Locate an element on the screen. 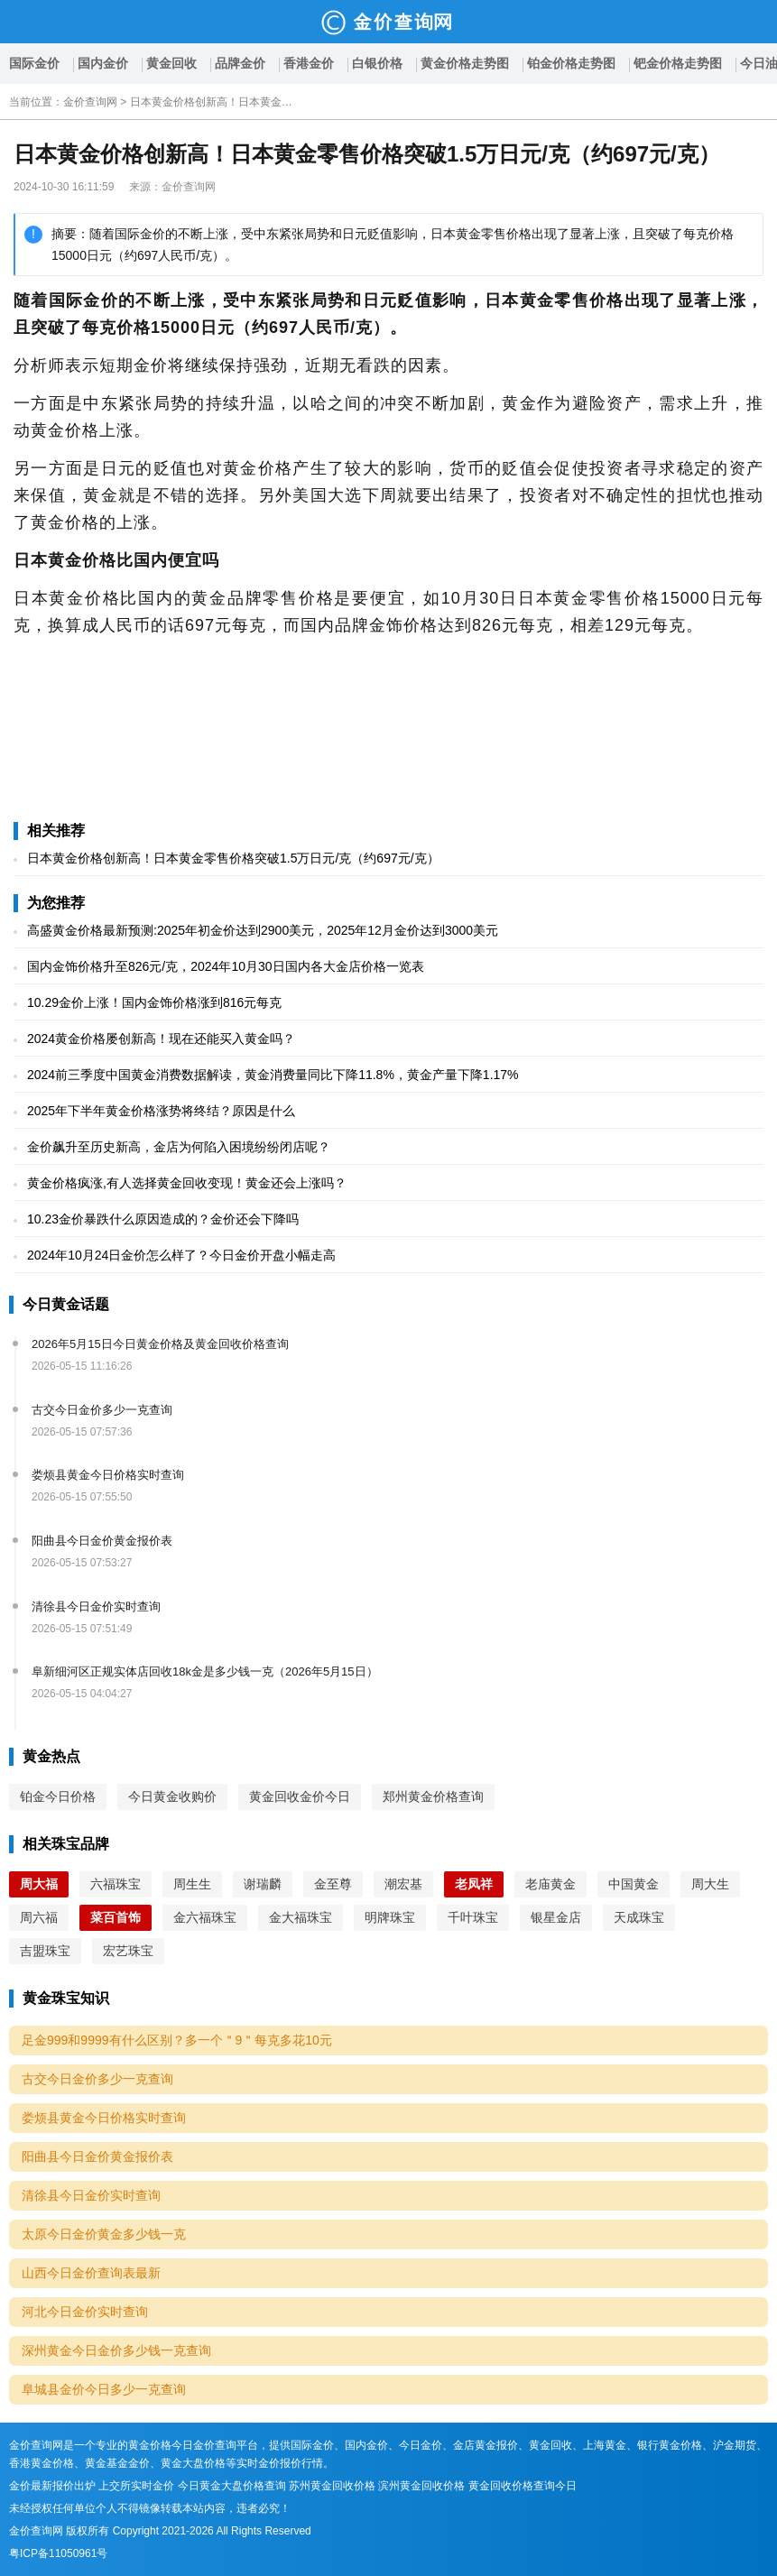 The width and height of the screenshot is (777, 2576). 阳曲县今日金价黄金报价表 is located at coordinates (102, 1540).